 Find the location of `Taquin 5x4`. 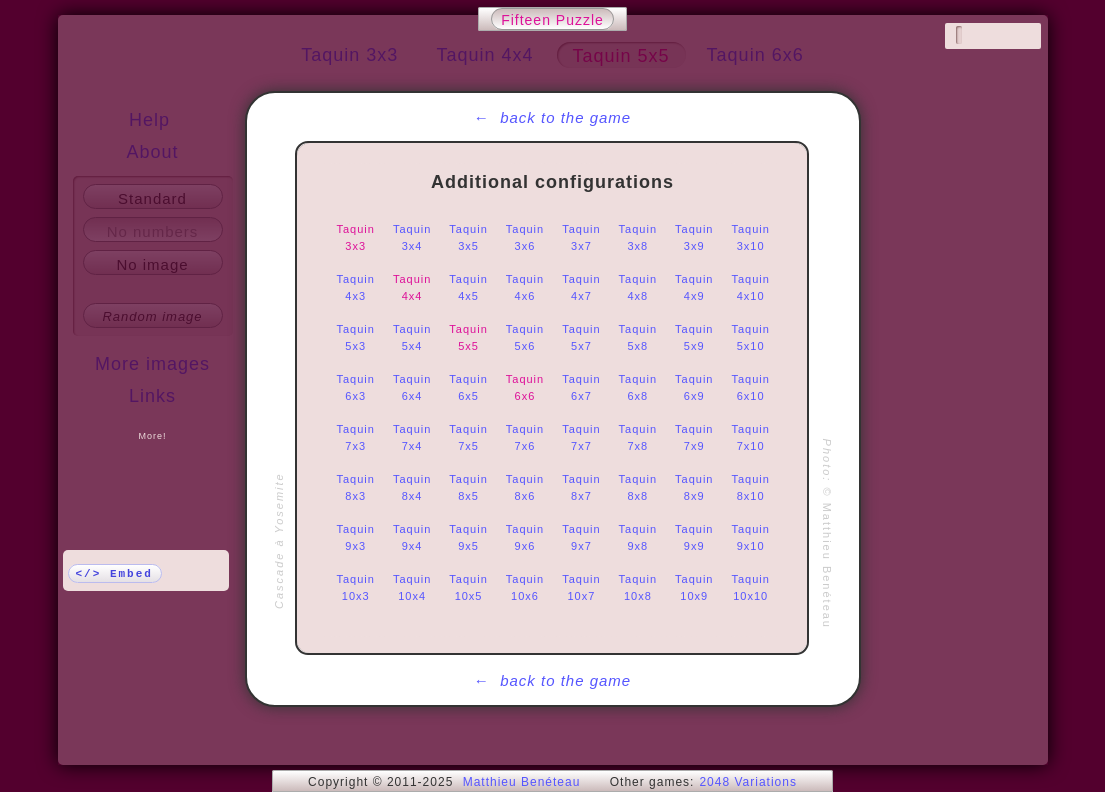

Taquin 5x4 is located at coordinates (412, 337).